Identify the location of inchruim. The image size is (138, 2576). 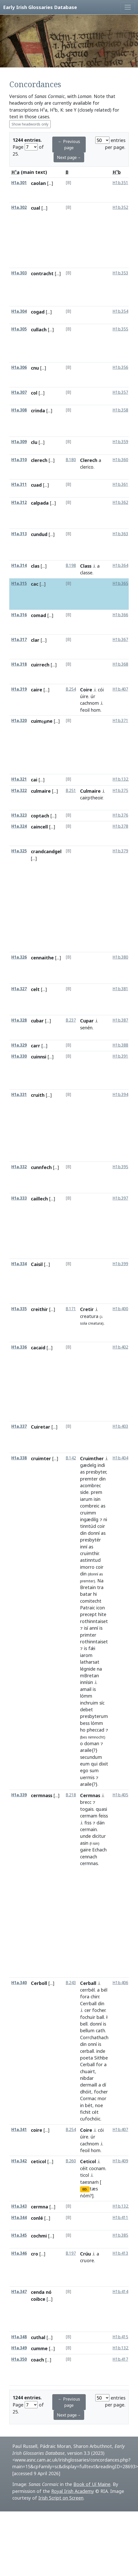
(89, 1703).